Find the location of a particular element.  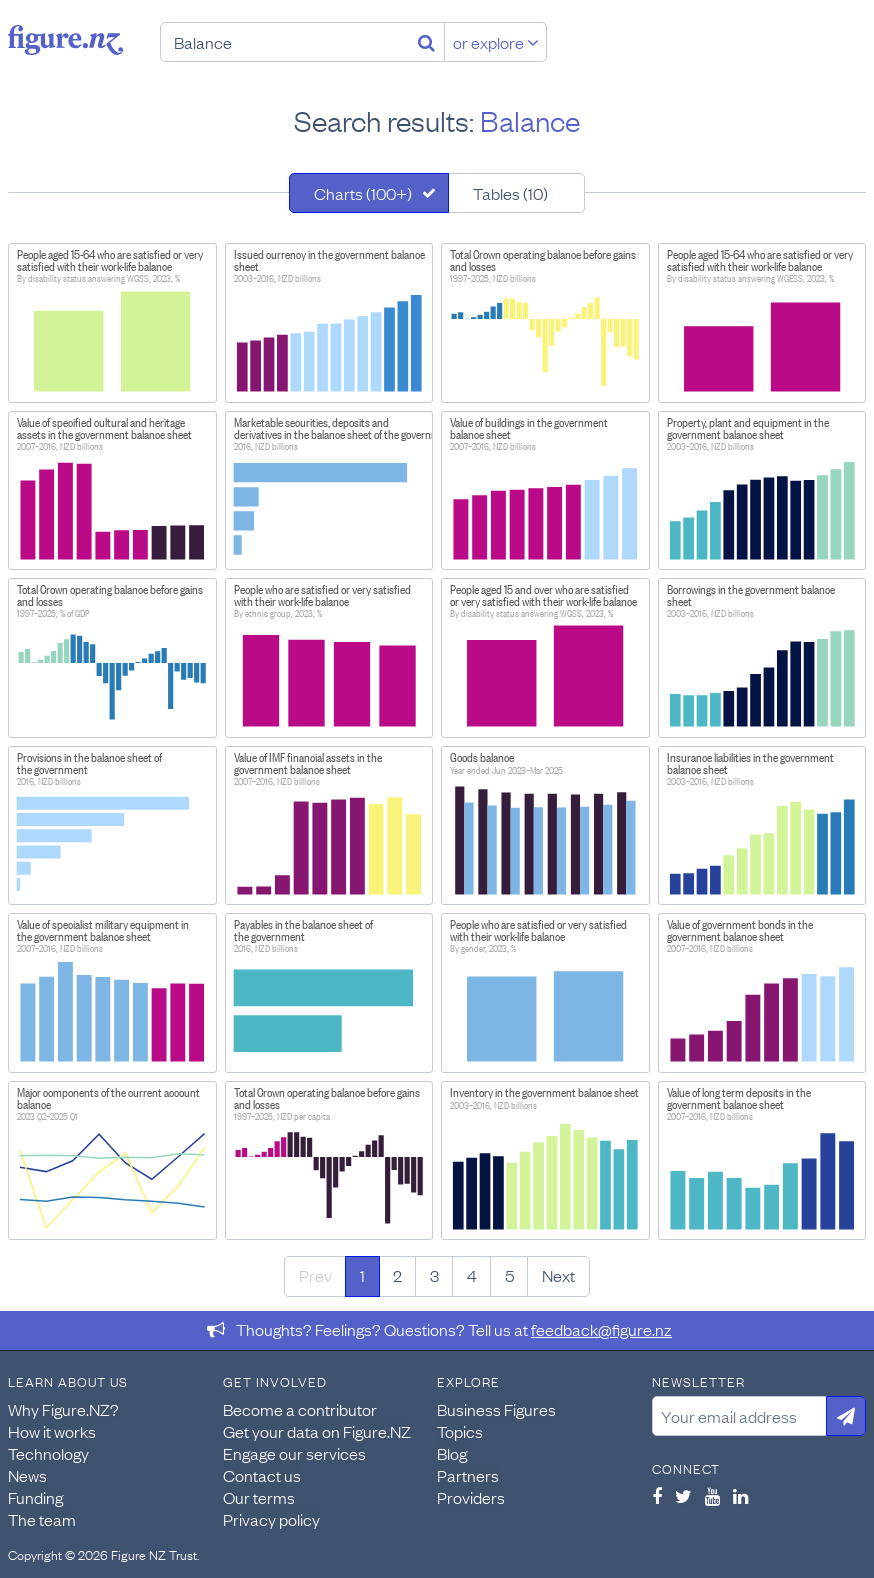

Partners is located at coordinates (468, 1475).